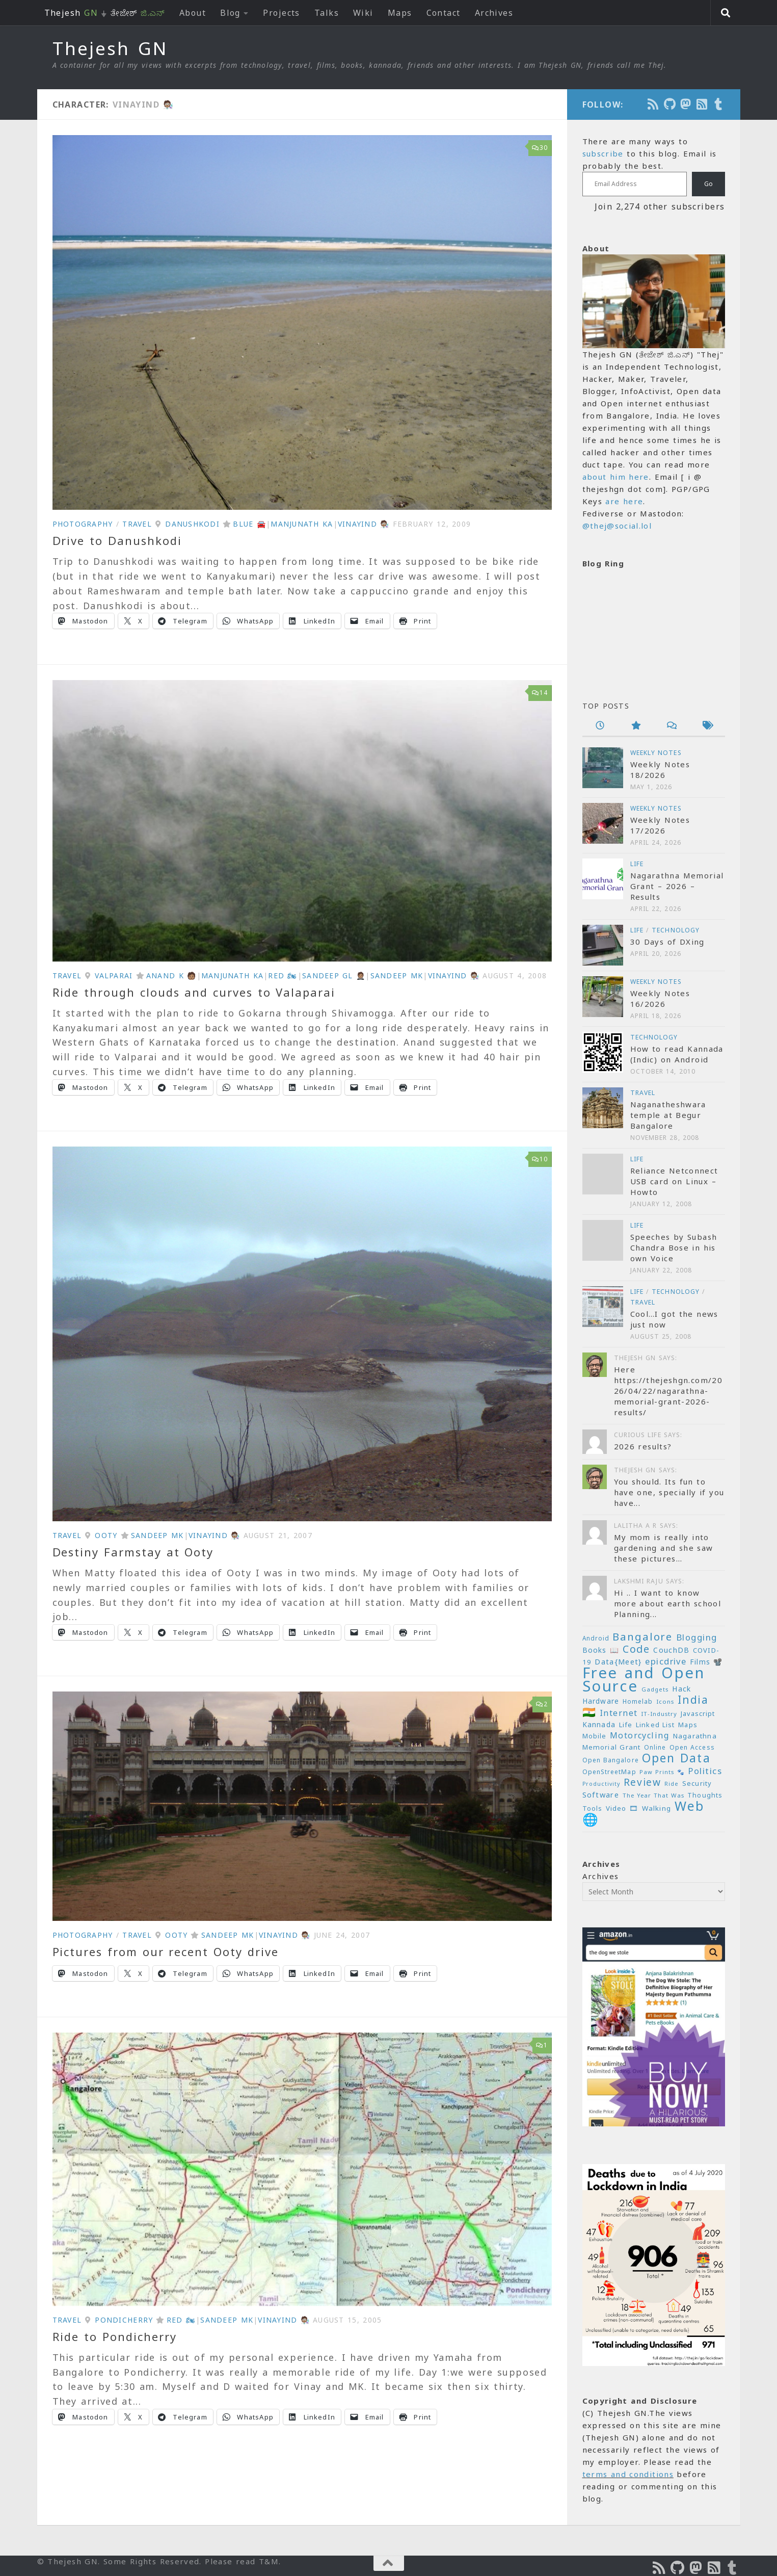 Image resolution: width=777 pixels, height=2576 pixels. I want to click on Weekly Notes, so click(656, 752).